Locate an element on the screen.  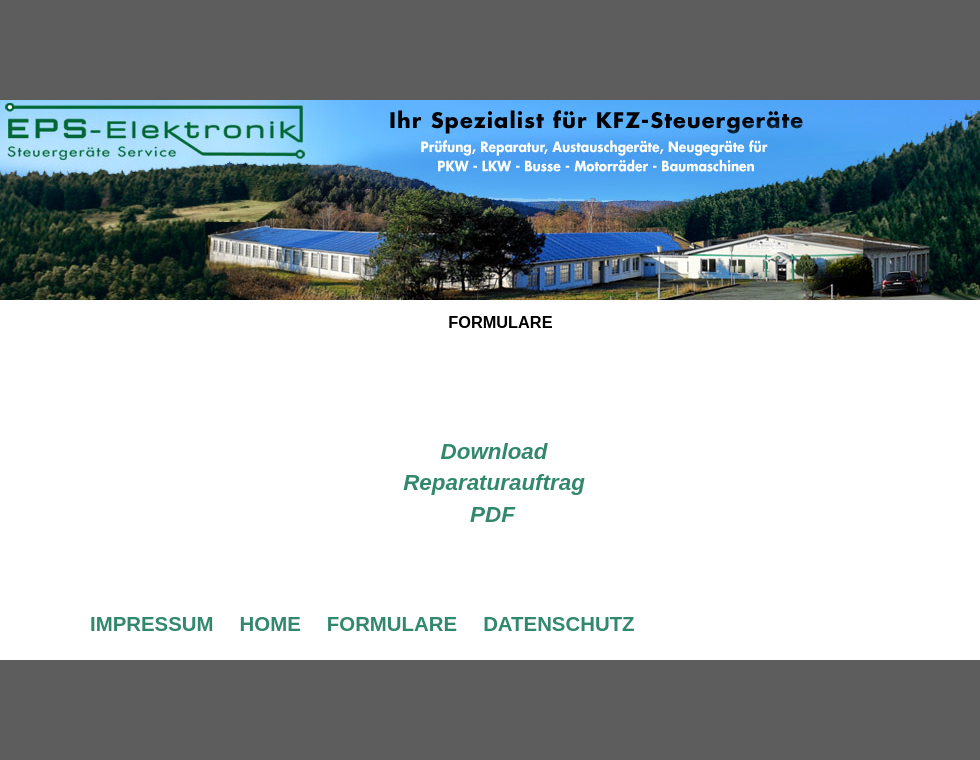
Download Reparaturauftrag PDF is located at coordinates (494, 483).